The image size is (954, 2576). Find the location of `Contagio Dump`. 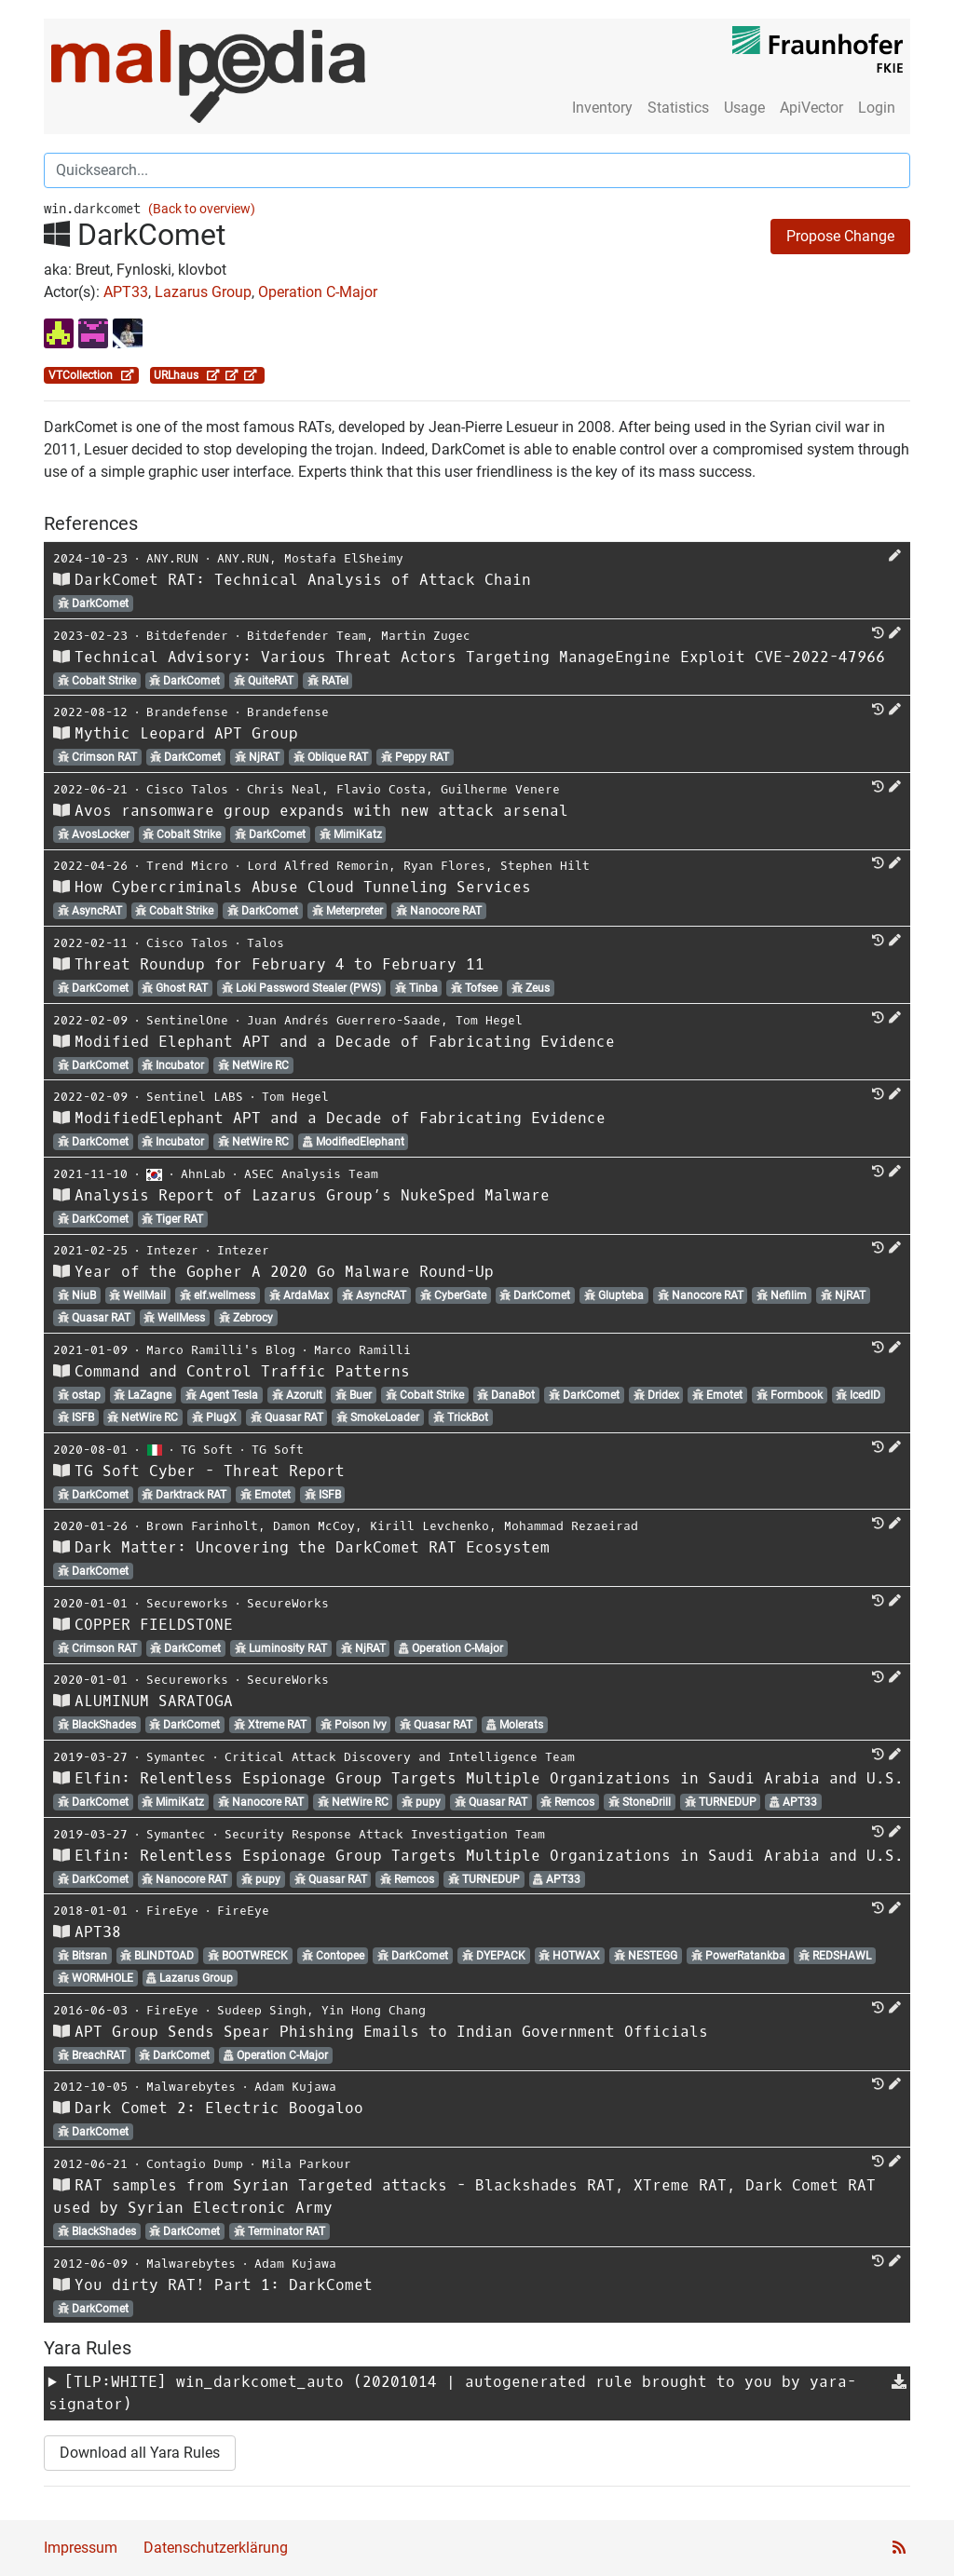

Contagio Dump is located at coordinates (194, 2164).